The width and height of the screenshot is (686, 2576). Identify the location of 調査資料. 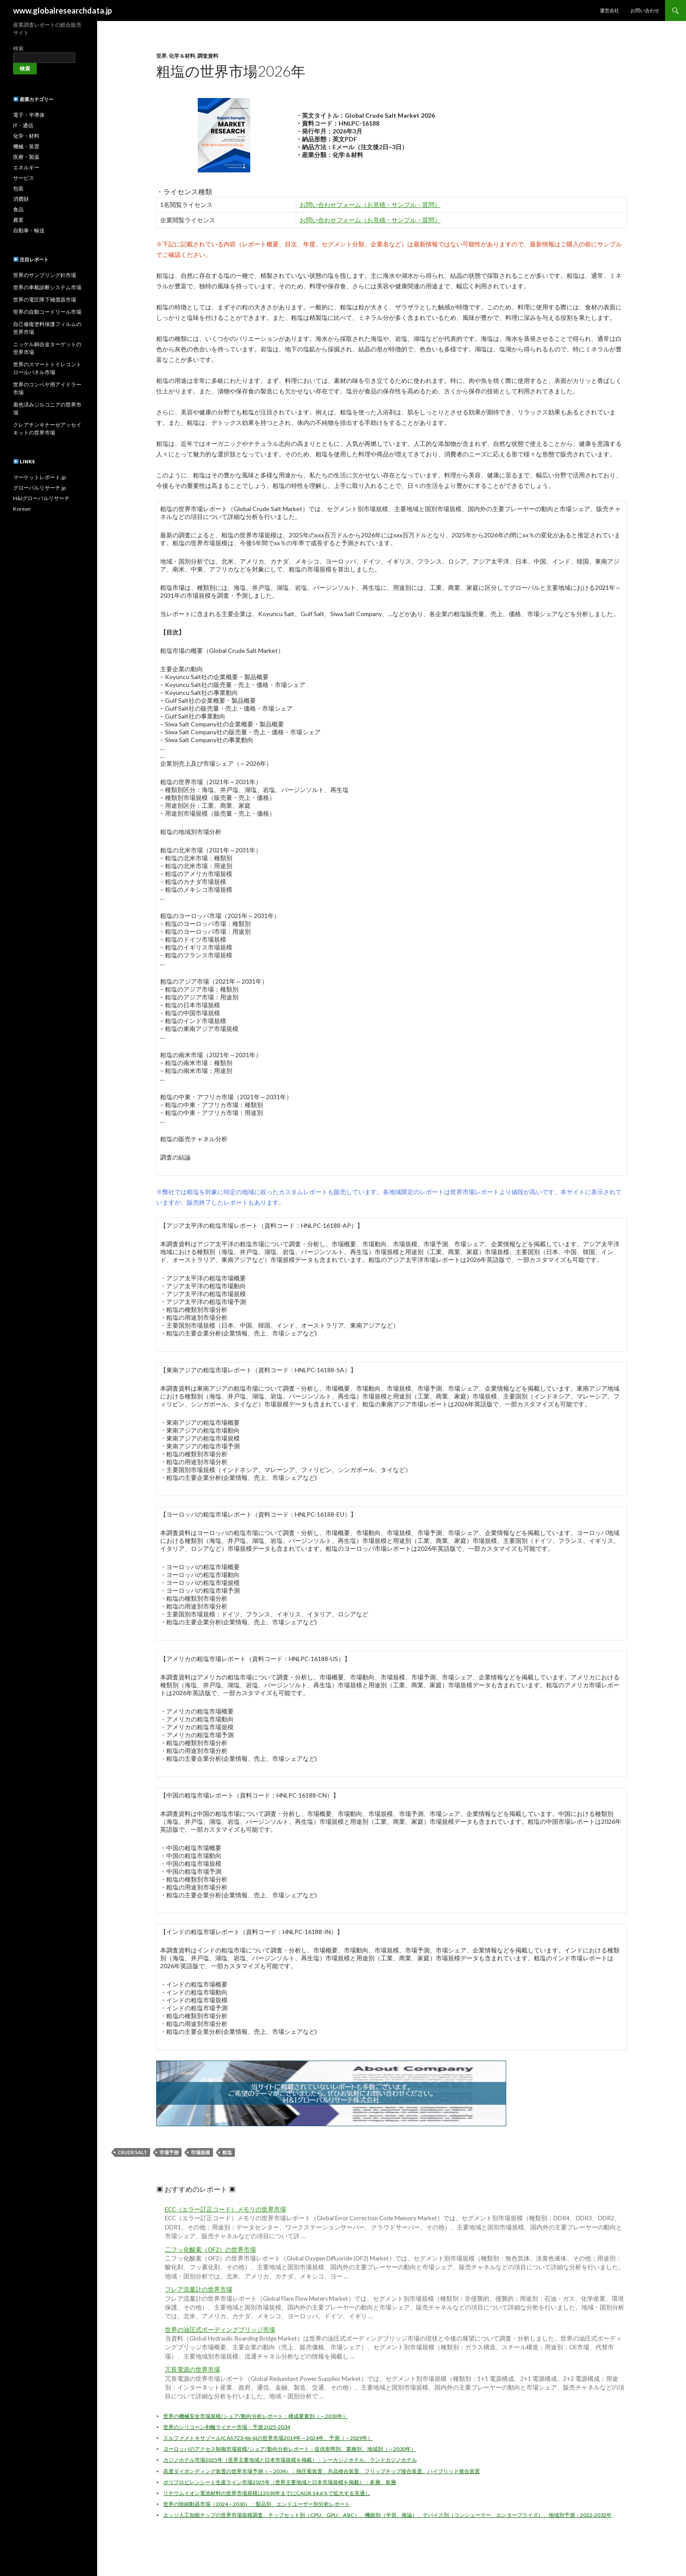
(207, 56).